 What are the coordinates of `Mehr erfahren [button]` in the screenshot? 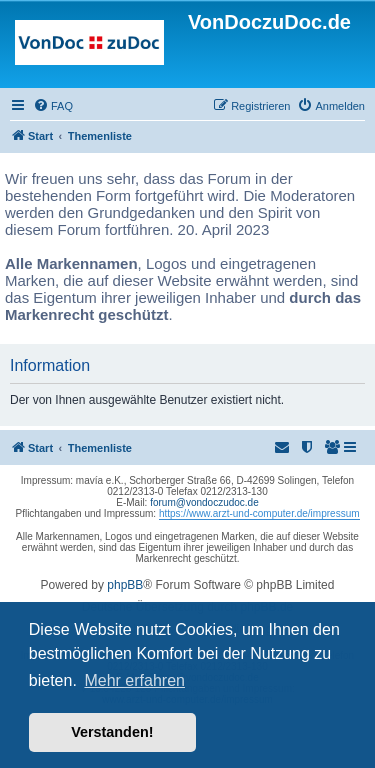 It's located at (134, 680).